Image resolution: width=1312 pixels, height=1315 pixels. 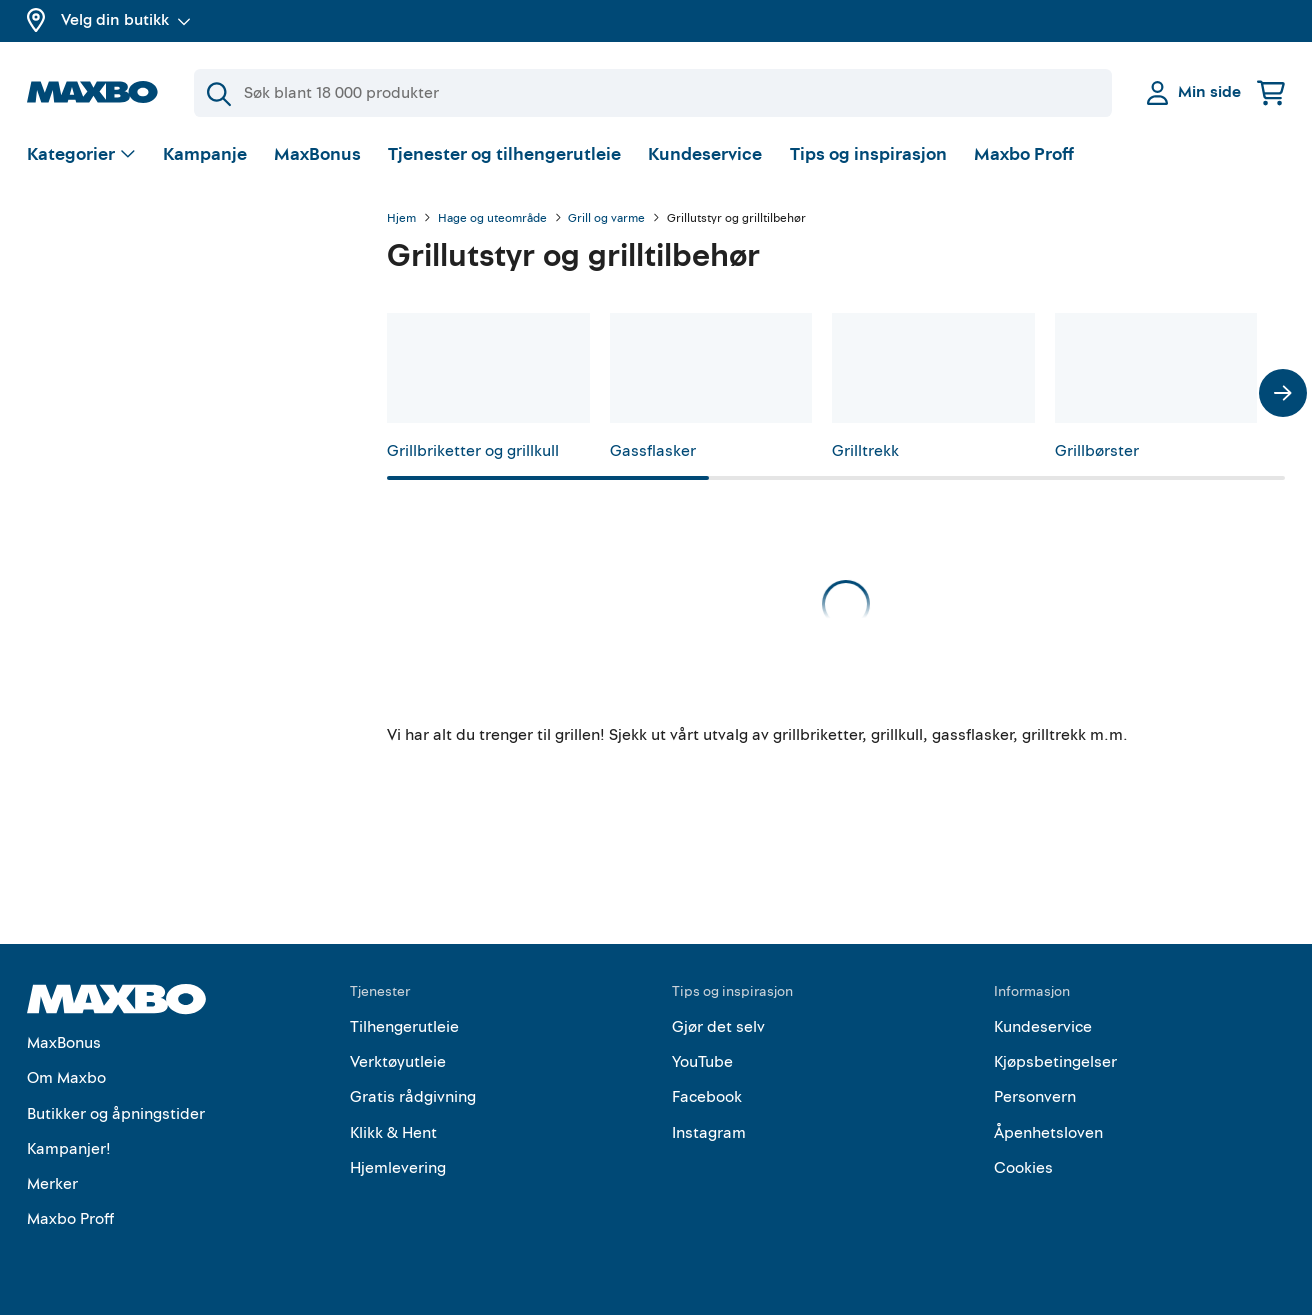 What do you see at coordinates (398, 1062) in the screenshot?
I see `Verktøyutleie` at bounding box center [398, 1062].